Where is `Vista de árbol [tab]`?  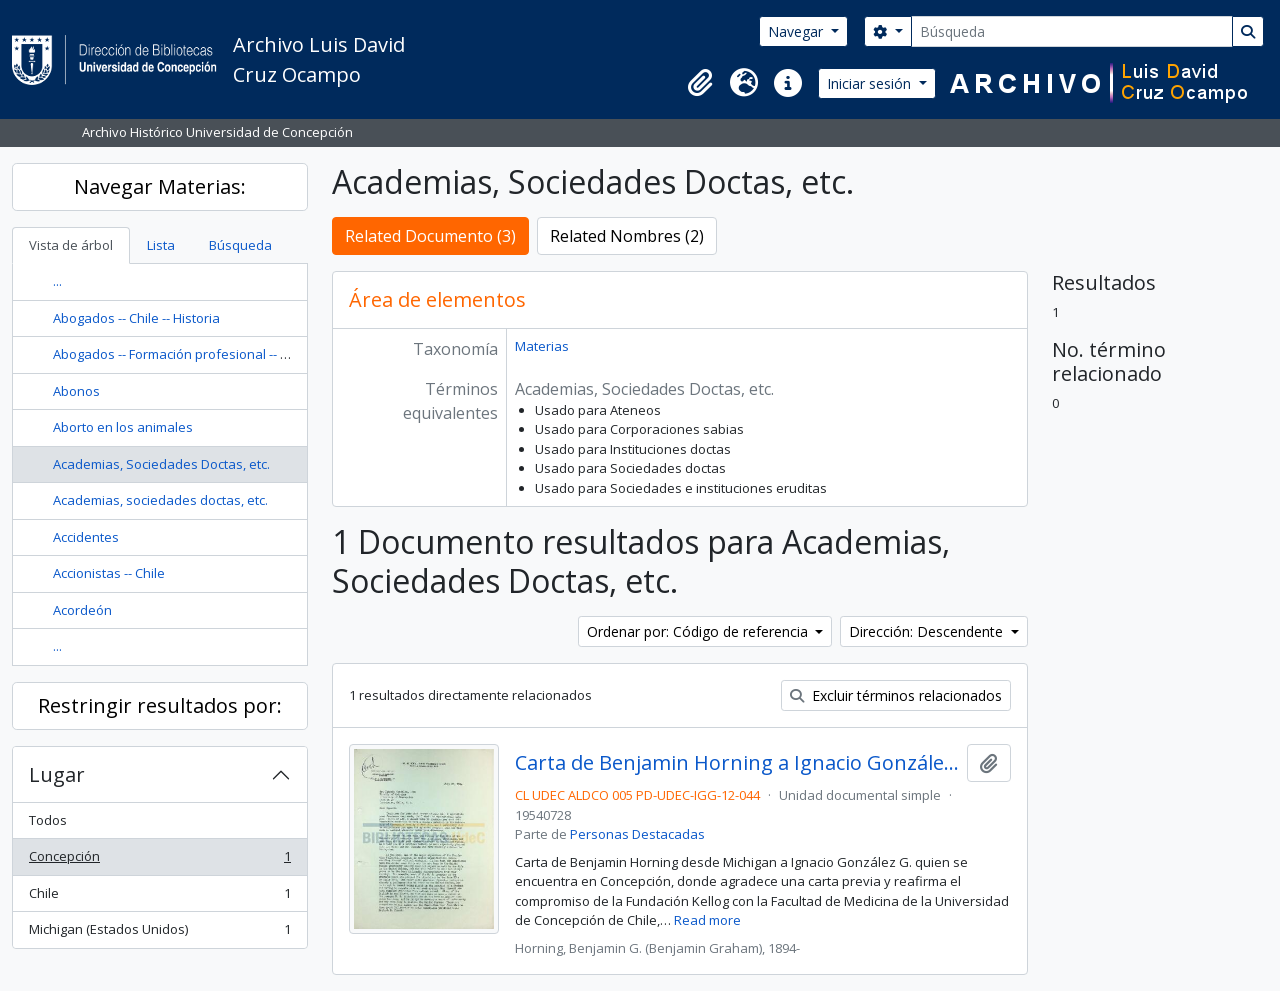
Vista de árbol [tab] is located at coordinates (71, 245).